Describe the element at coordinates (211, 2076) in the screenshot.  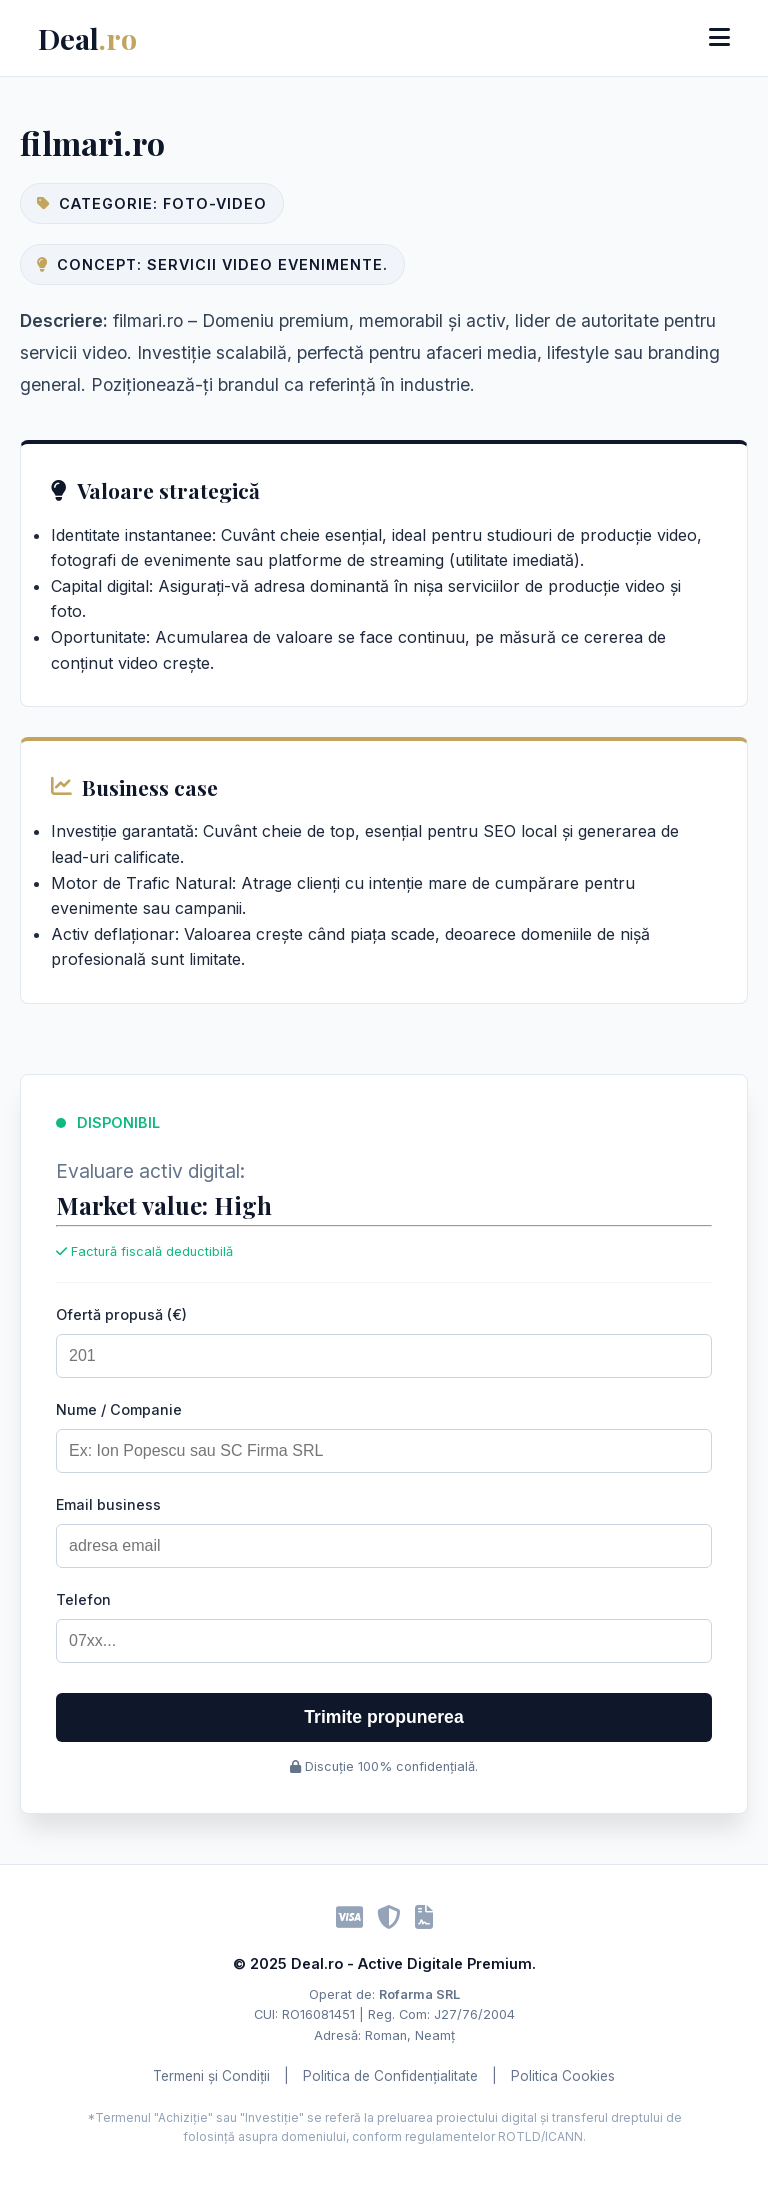
I see `Termeni și Condiții` at that location.